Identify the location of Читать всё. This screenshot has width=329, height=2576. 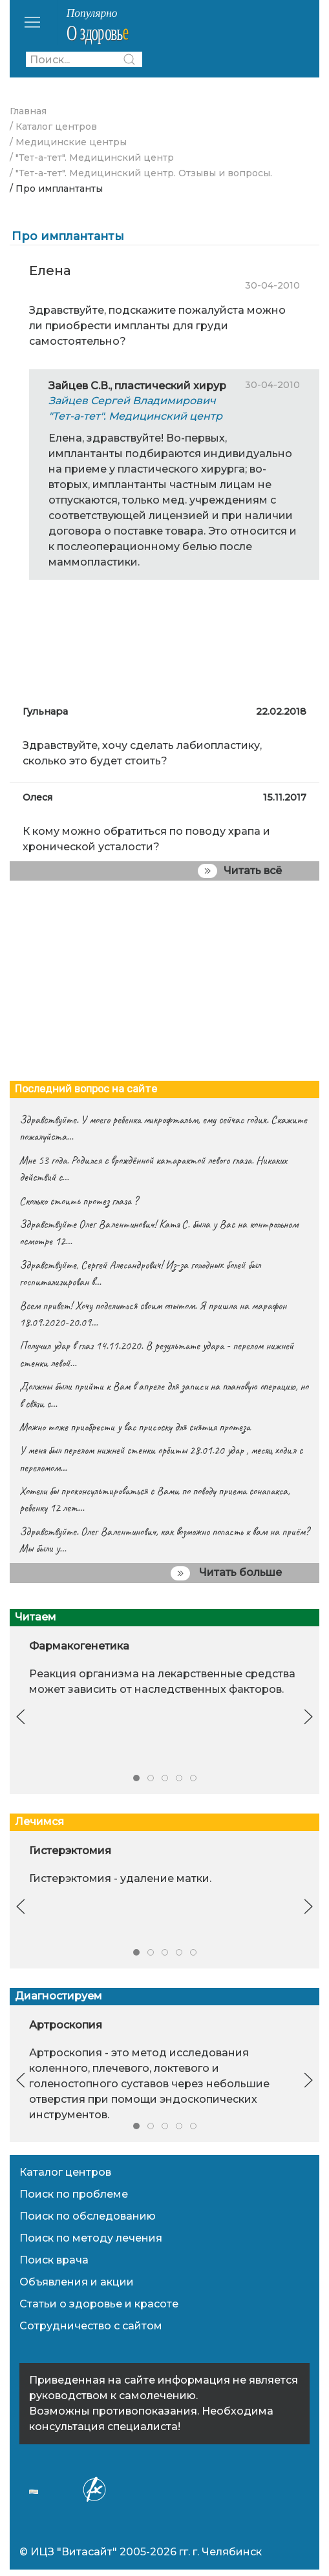
(240, 871).